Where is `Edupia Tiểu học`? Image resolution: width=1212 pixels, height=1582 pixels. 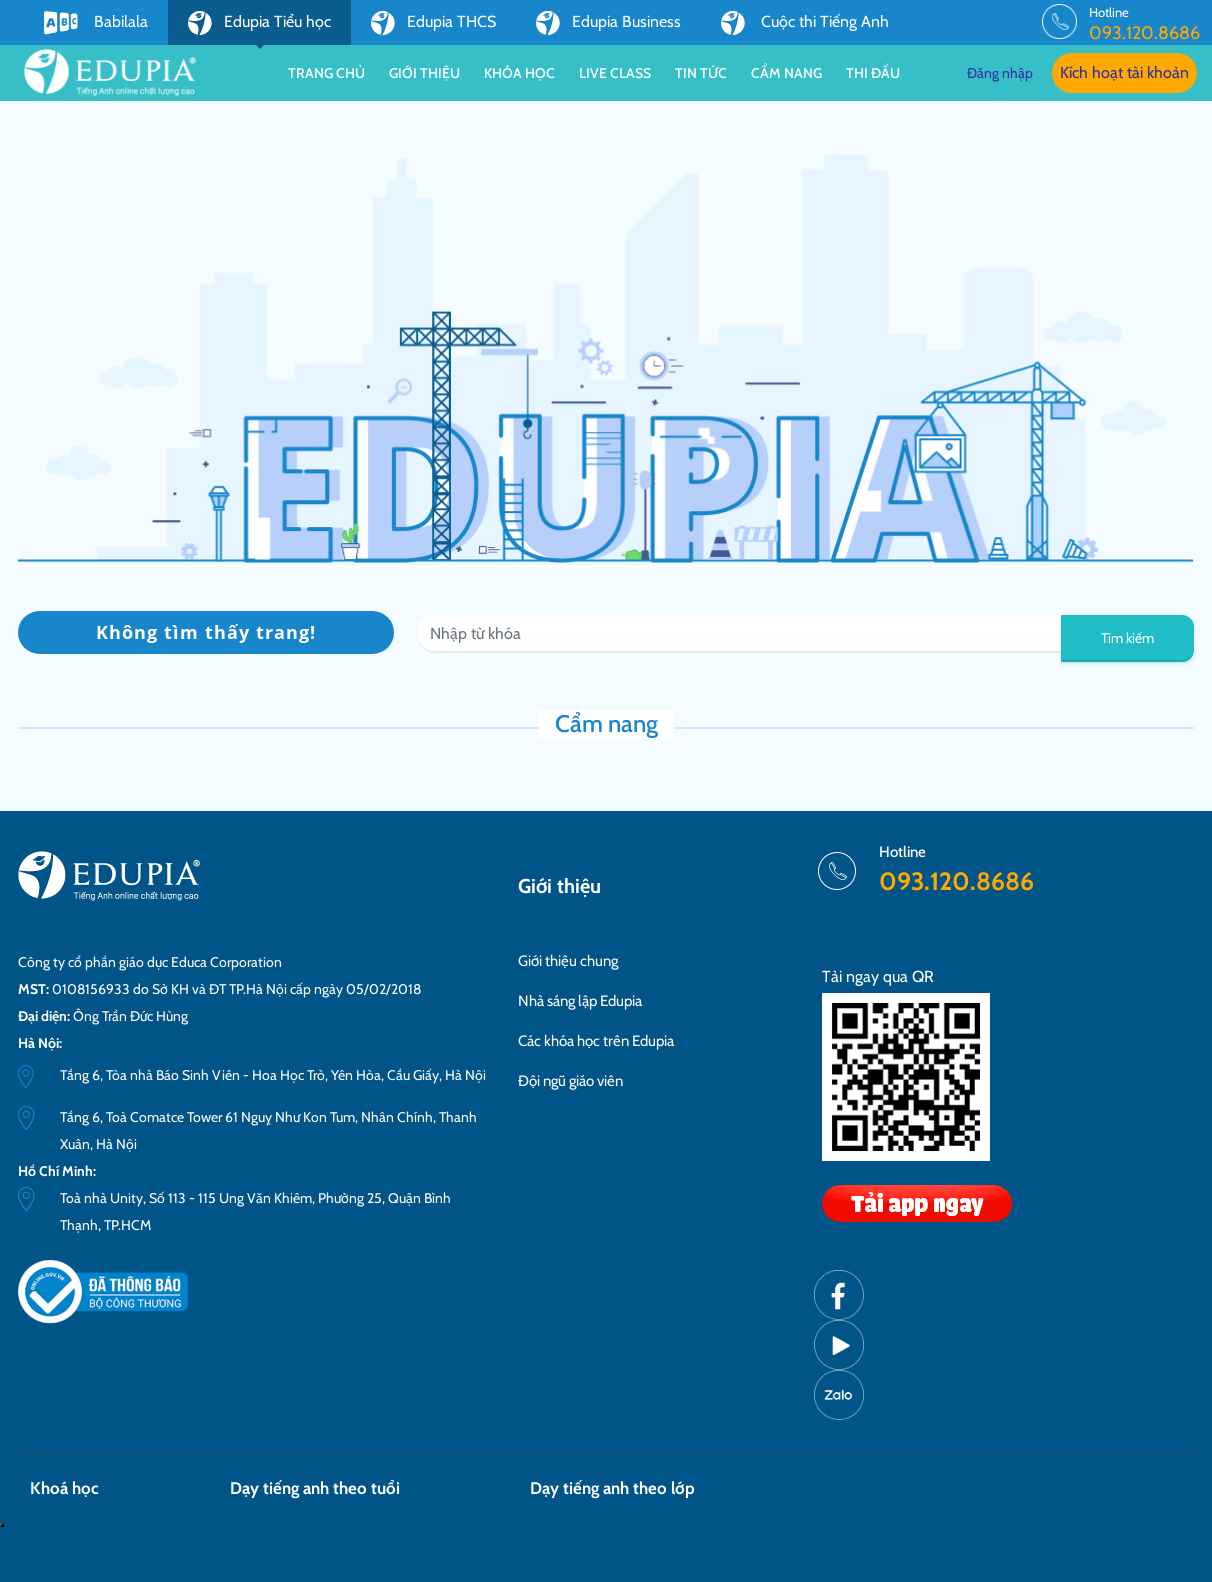 Edupia Tiểu học is located at coordinates (259, 28).